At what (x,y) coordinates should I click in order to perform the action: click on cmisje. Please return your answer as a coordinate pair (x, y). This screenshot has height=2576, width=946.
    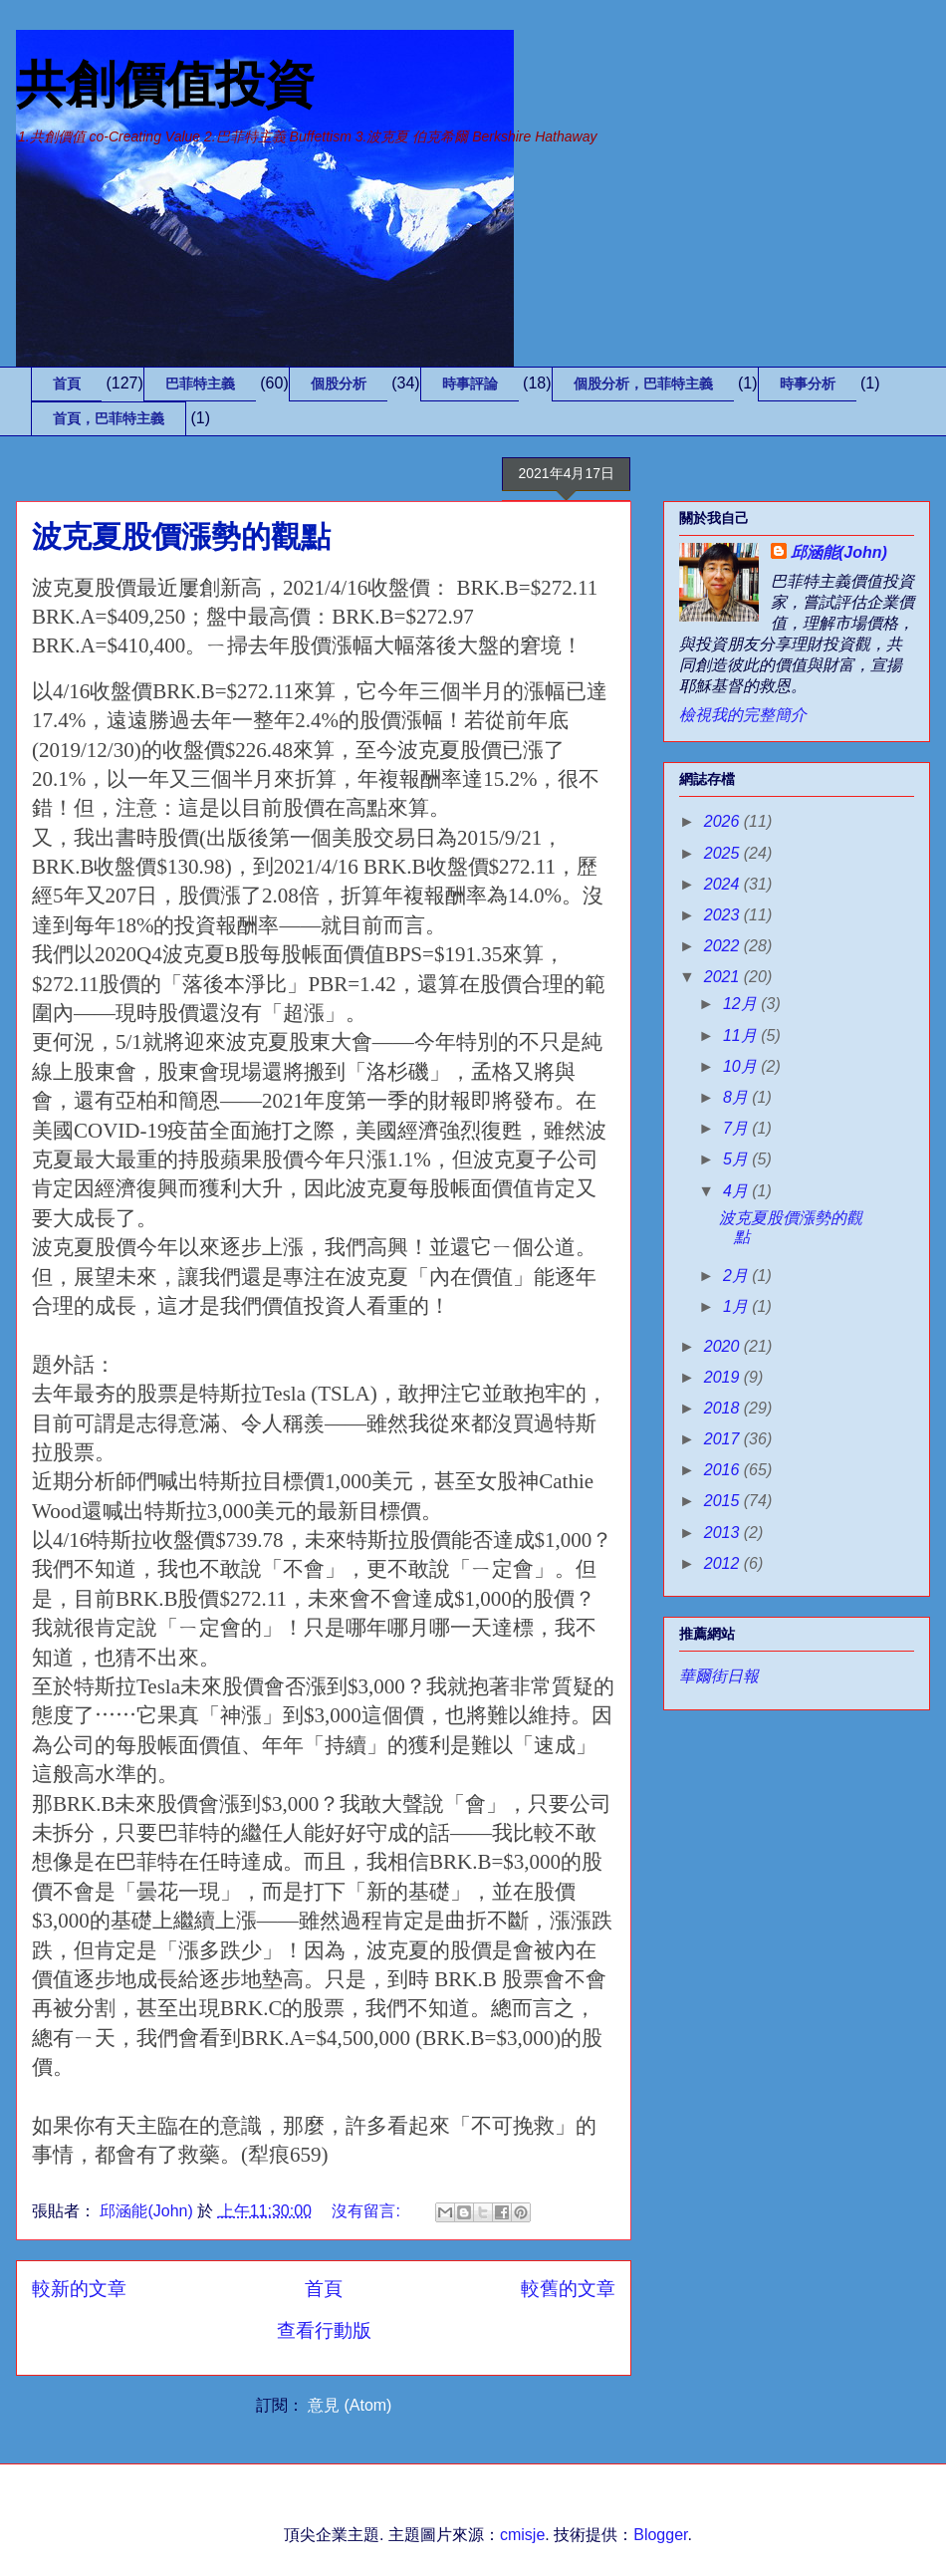
    Looking at the image, I should click on (522, 2534).